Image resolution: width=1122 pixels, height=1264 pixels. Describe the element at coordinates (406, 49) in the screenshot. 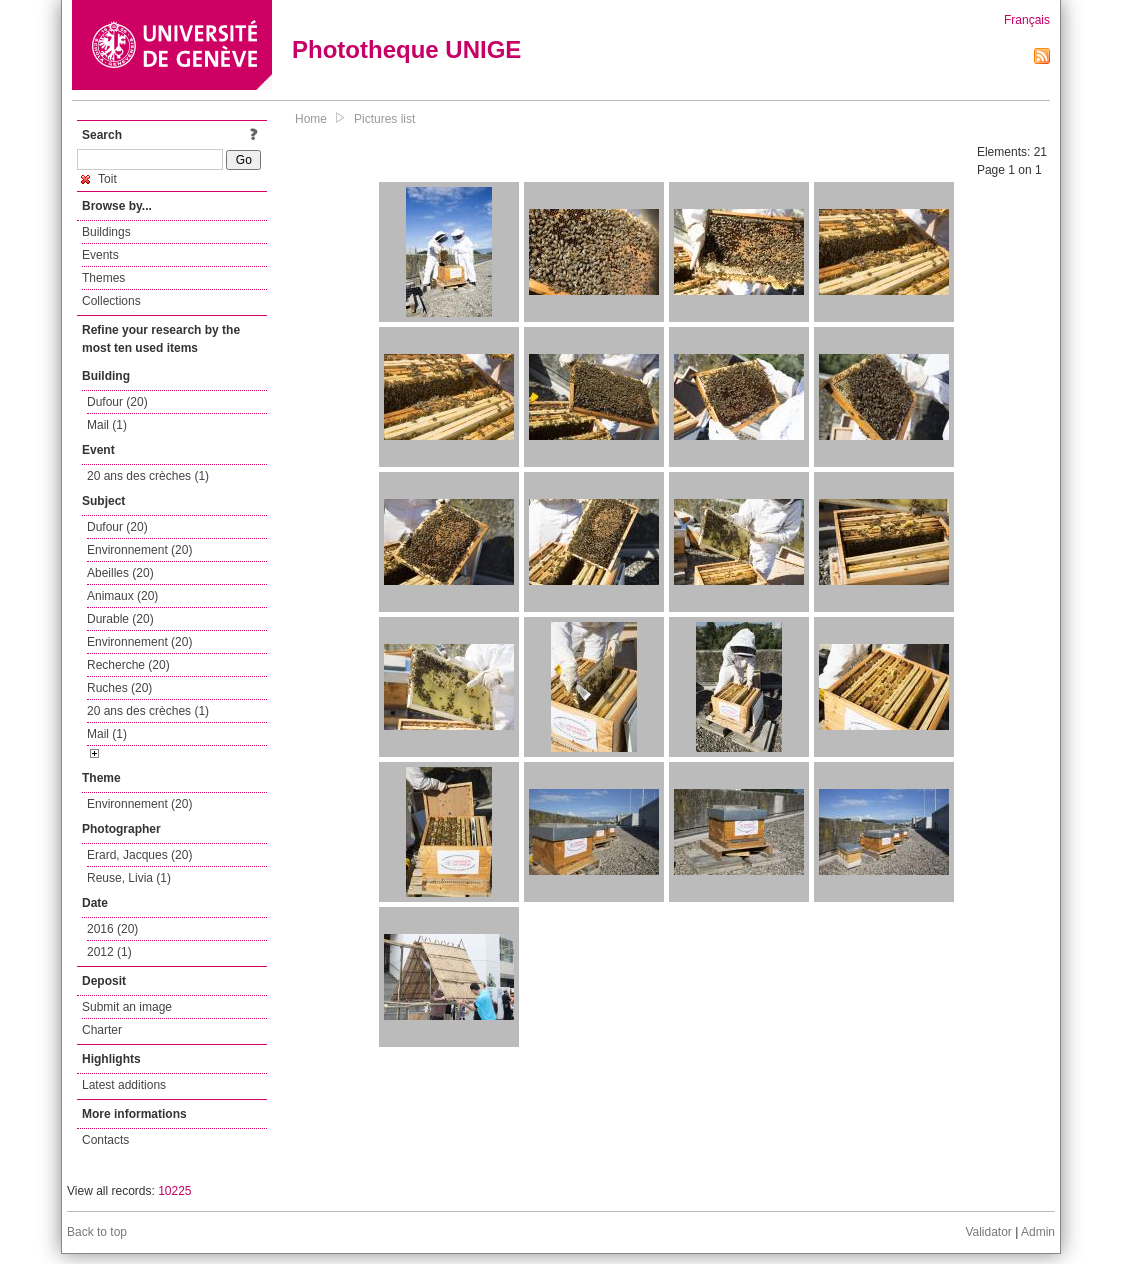

I see `Phototheque UNIGE` at that location.